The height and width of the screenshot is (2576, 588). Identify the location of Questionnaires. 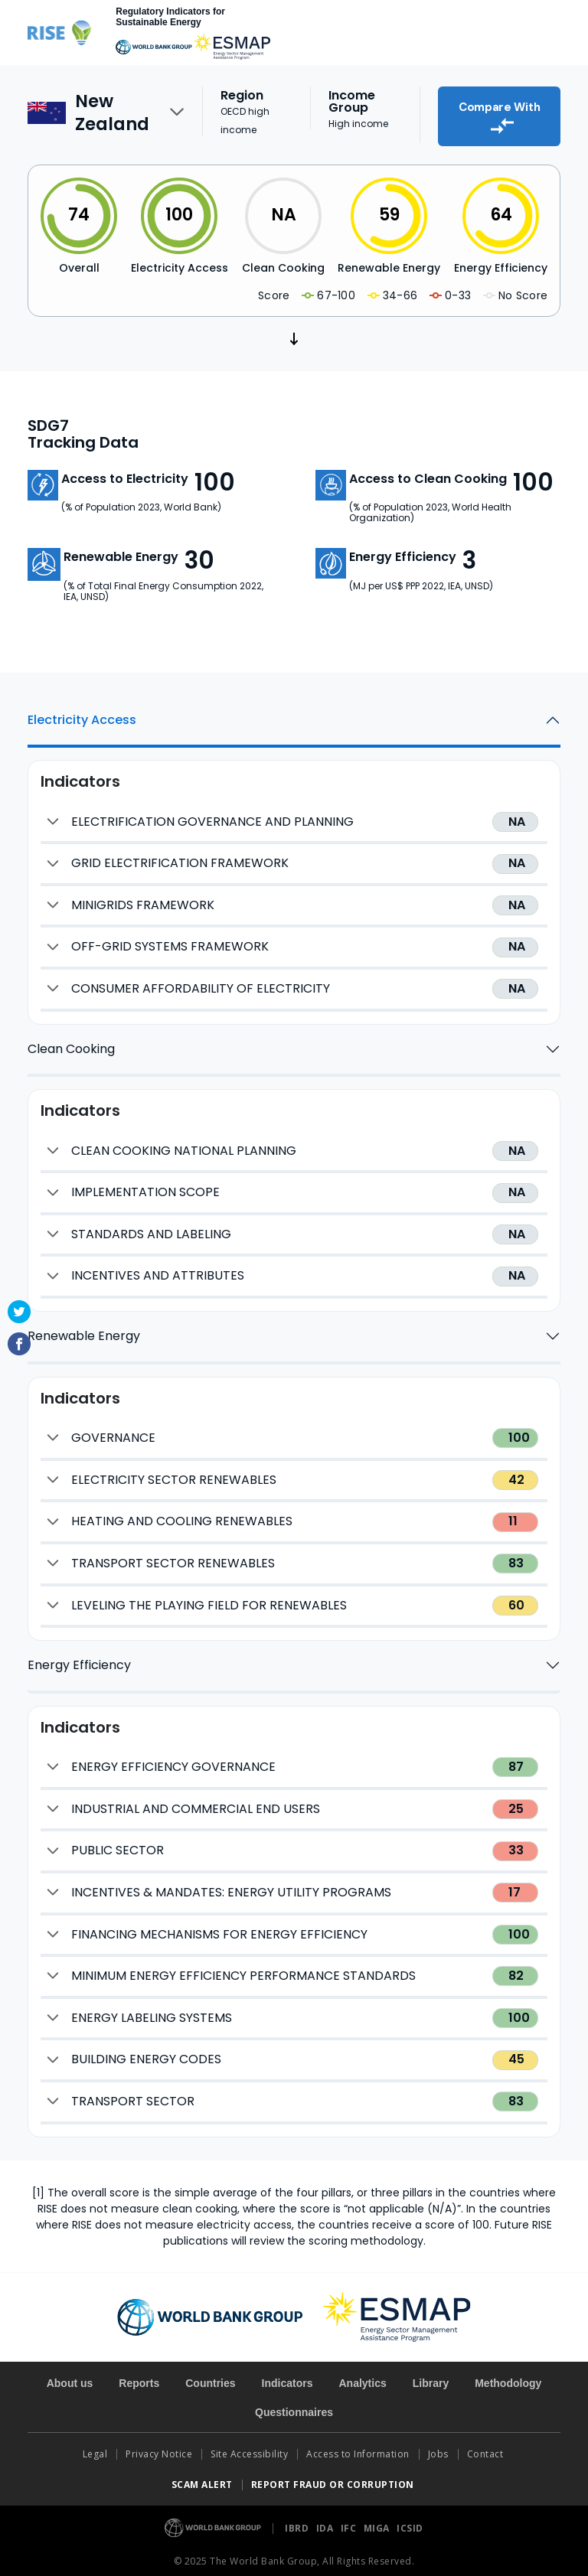
(294, 2407).